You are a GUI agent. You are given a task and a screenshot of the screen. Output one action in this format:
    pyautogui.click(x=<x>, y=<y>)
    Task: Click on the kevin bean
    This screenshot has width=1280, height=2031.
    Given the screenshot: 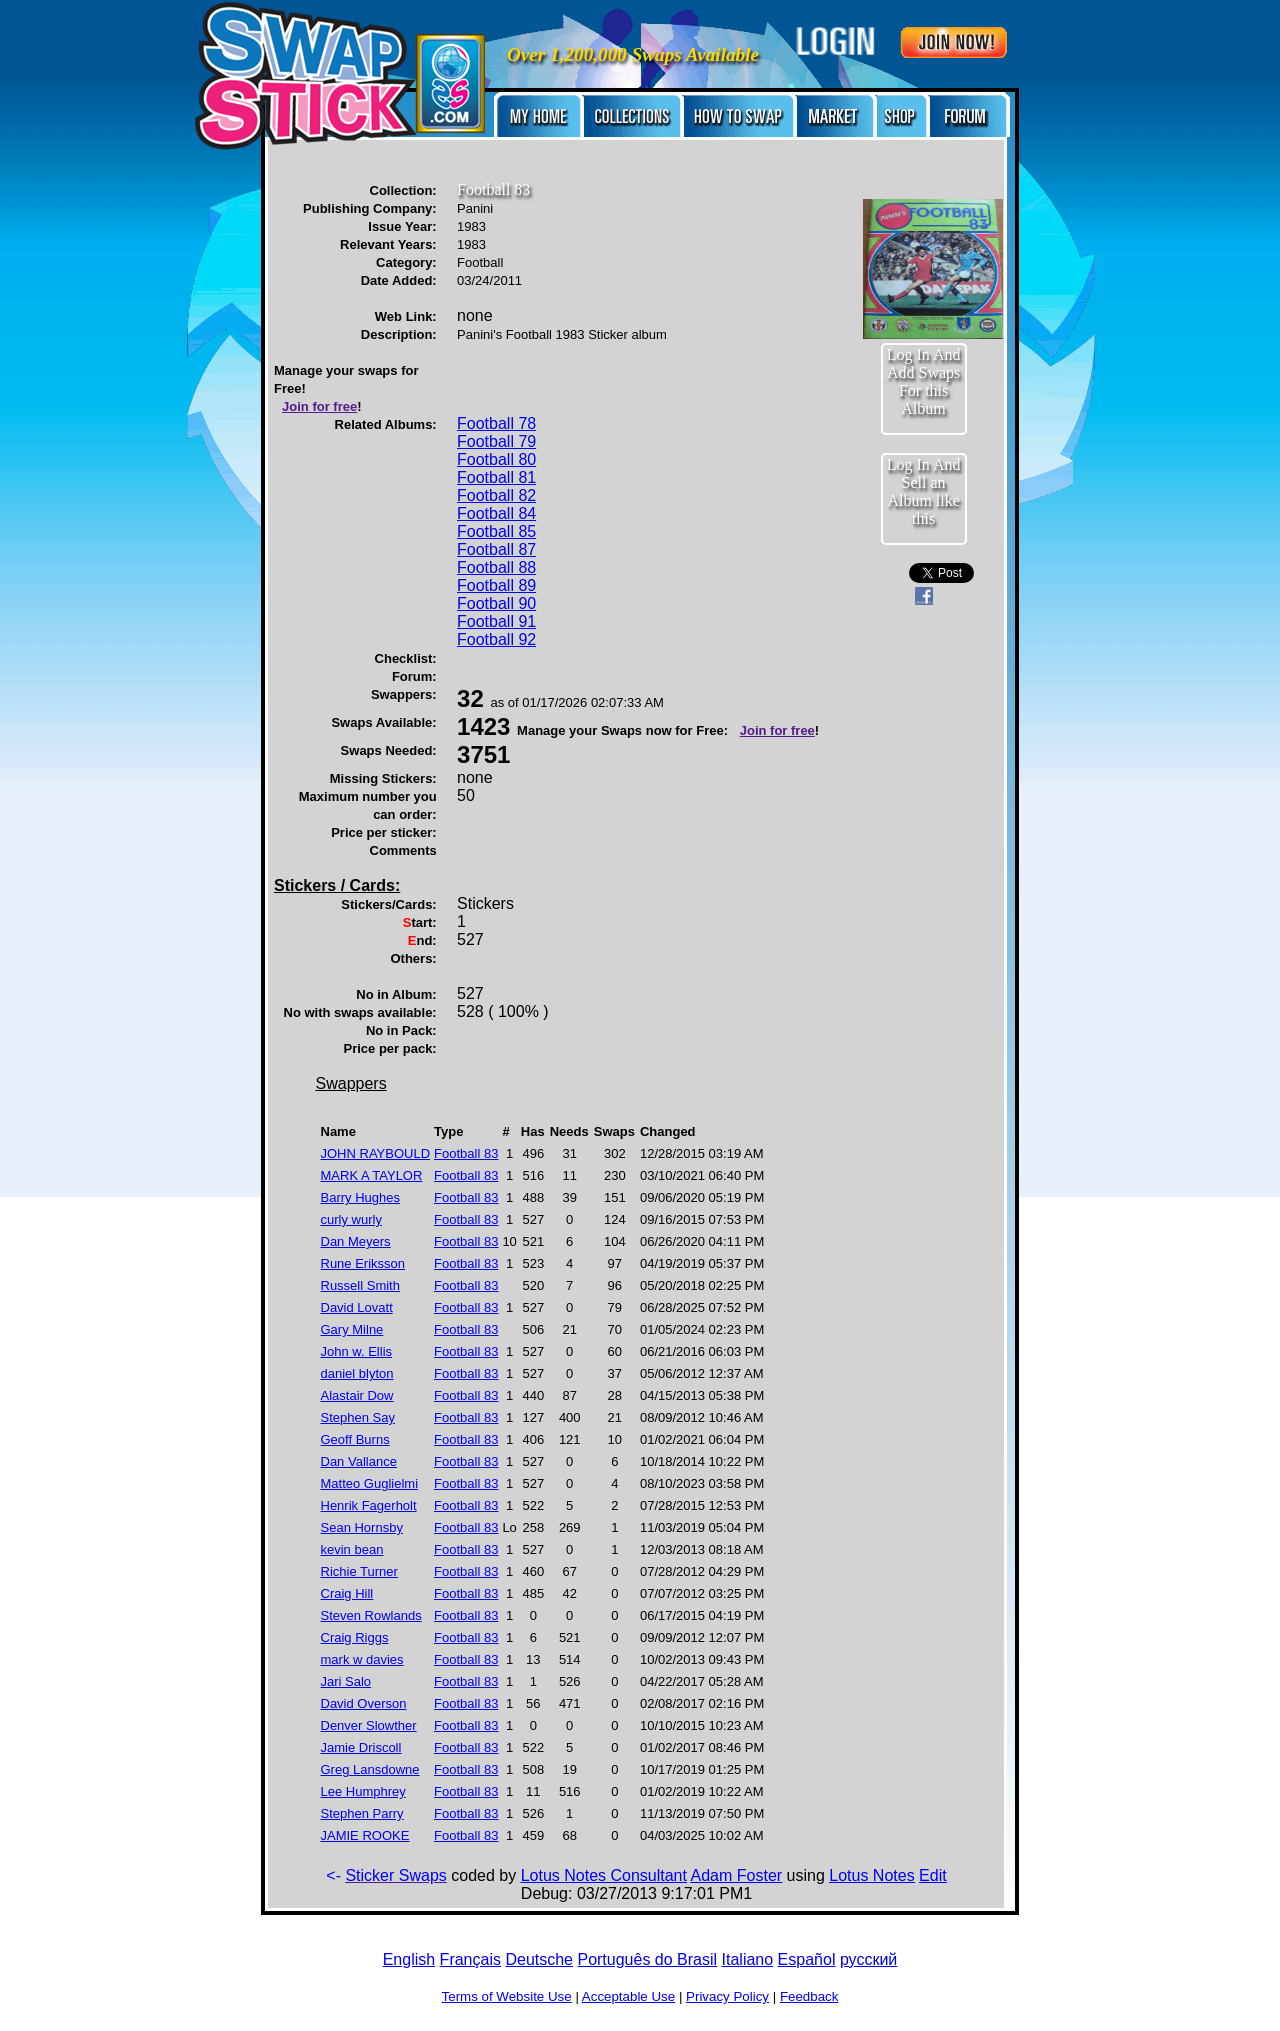 What is the action you would take?
    pyautogui.click(x=352, y=1549)
    